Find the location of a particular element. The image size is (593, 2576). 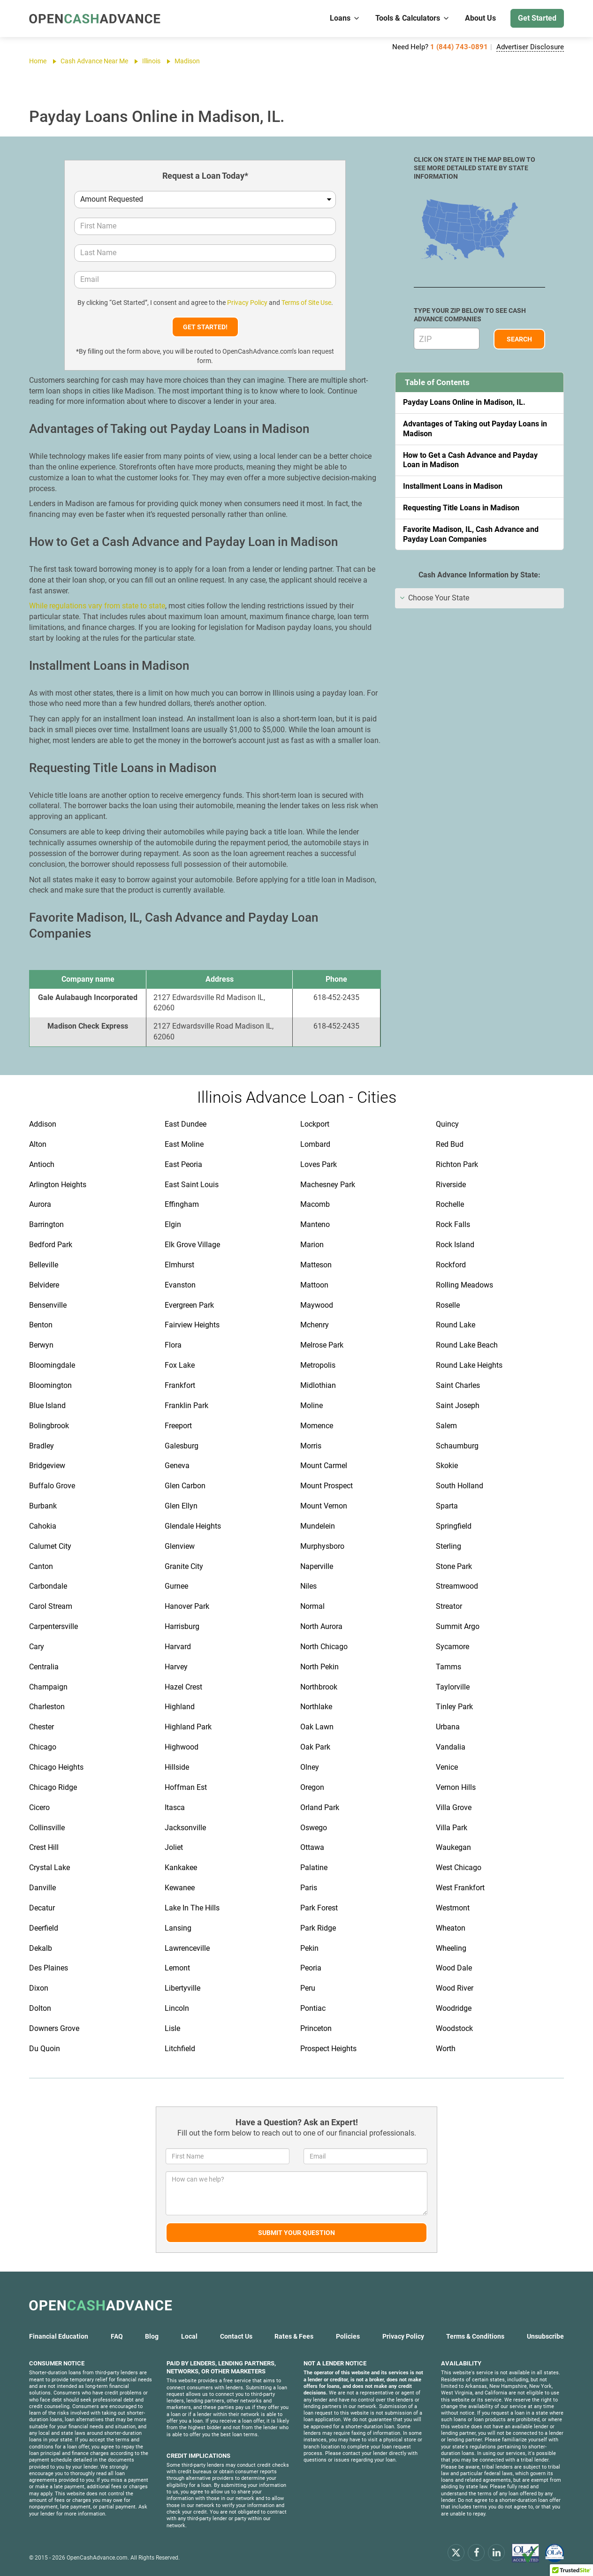

Woodstock is located at coordinates (454, 2028).